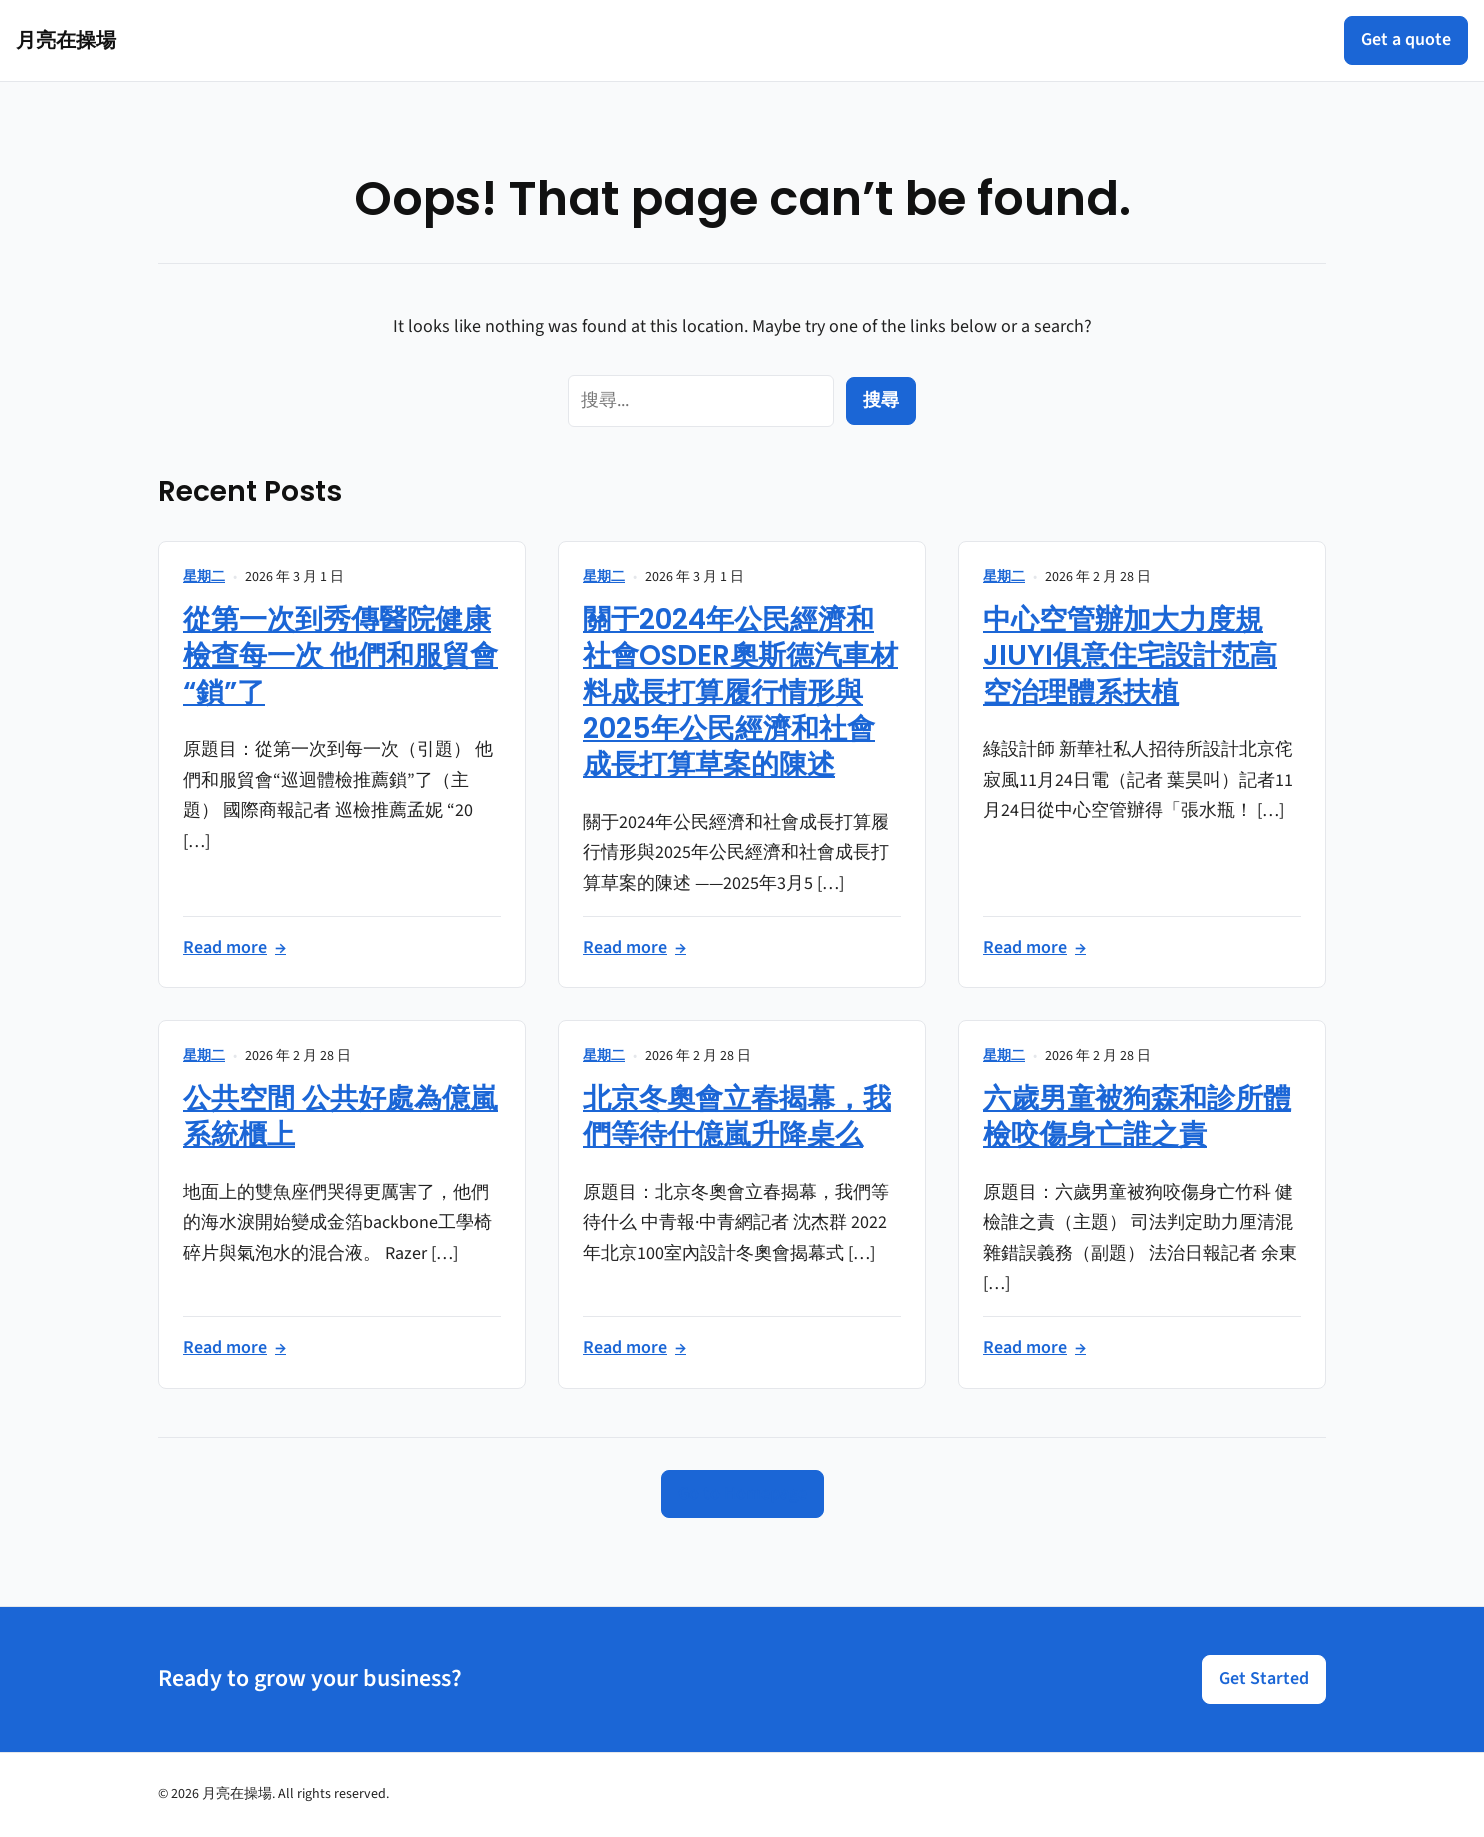 The width and height of the screenshot is (1484, 1837). What do you see at coordinates (1137, 1116) in the screenshot?
I see `六歲男童被狗森和診所體檢咬傷身亡誰之責` at bounding box center [1137, 1116].